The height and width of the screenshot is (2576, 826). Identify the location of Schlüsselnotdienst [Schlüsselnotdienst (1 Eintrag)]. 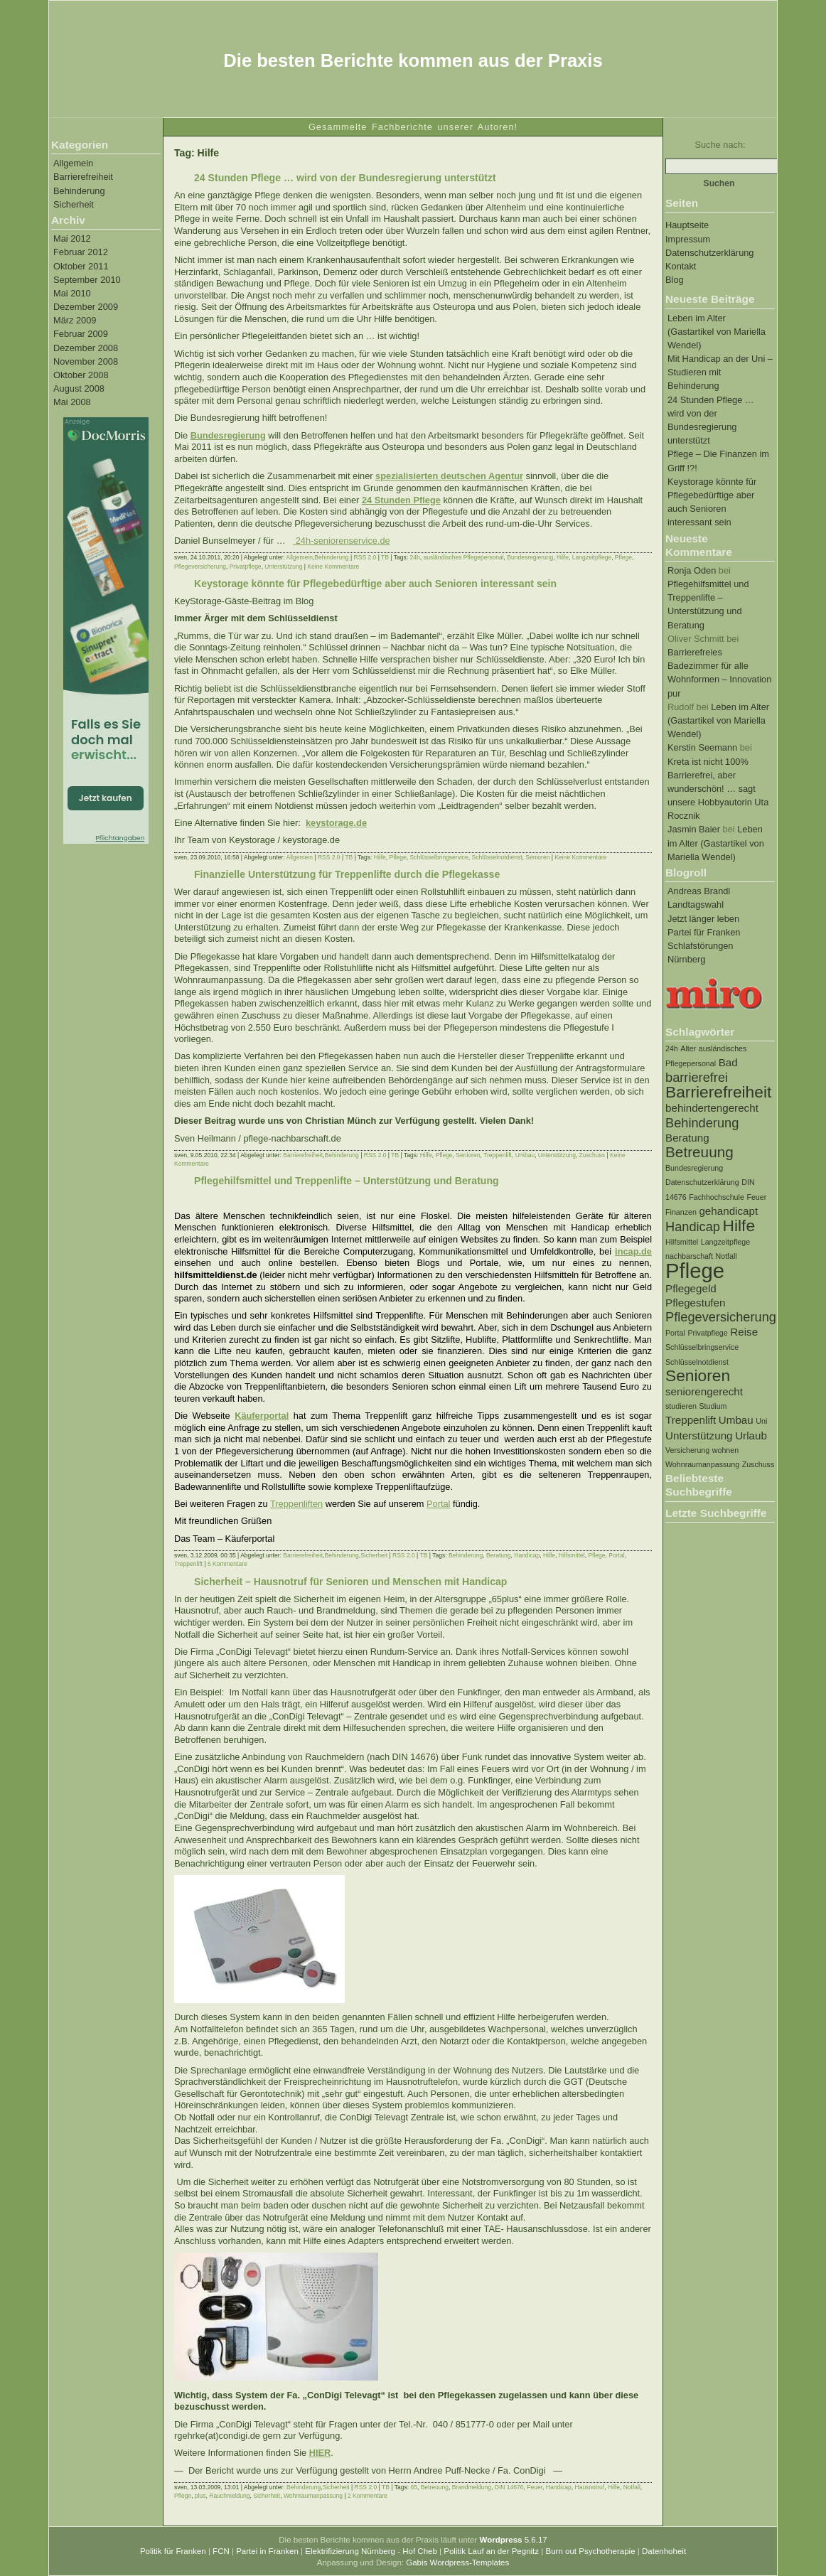
(697, 1362).